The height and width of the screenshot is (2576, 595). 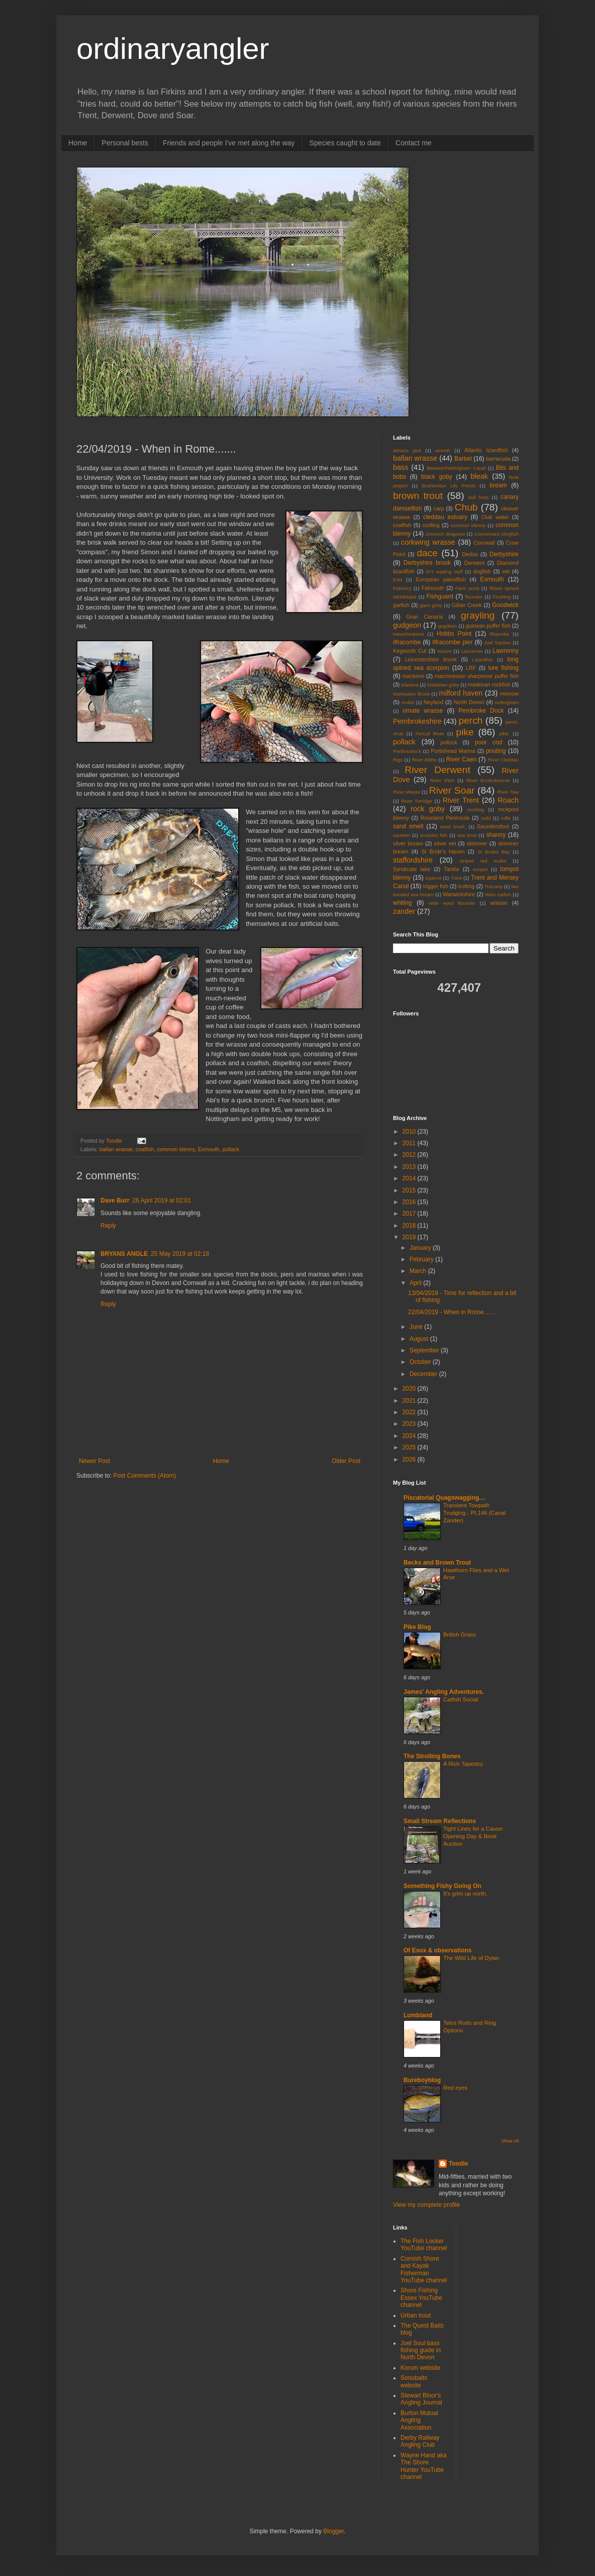 What do you see at coordinates (460, 1699) in the screenshot?
I see `Catfish Social` at bounding box center [460, 1699].